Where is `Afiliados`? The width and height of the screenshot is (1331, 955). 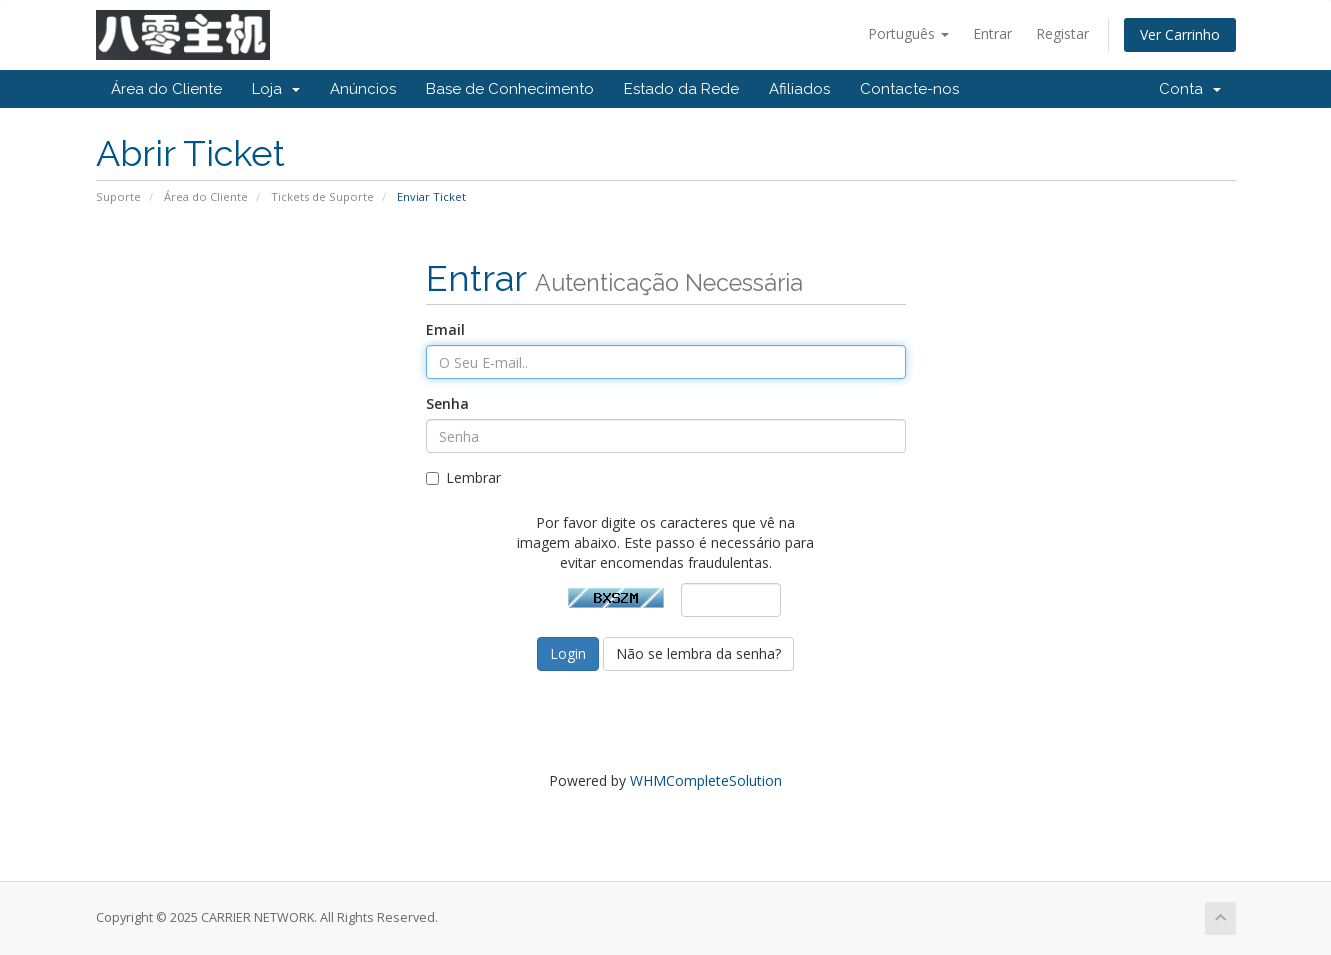
Afiliados is located at coordinates (799, 89).